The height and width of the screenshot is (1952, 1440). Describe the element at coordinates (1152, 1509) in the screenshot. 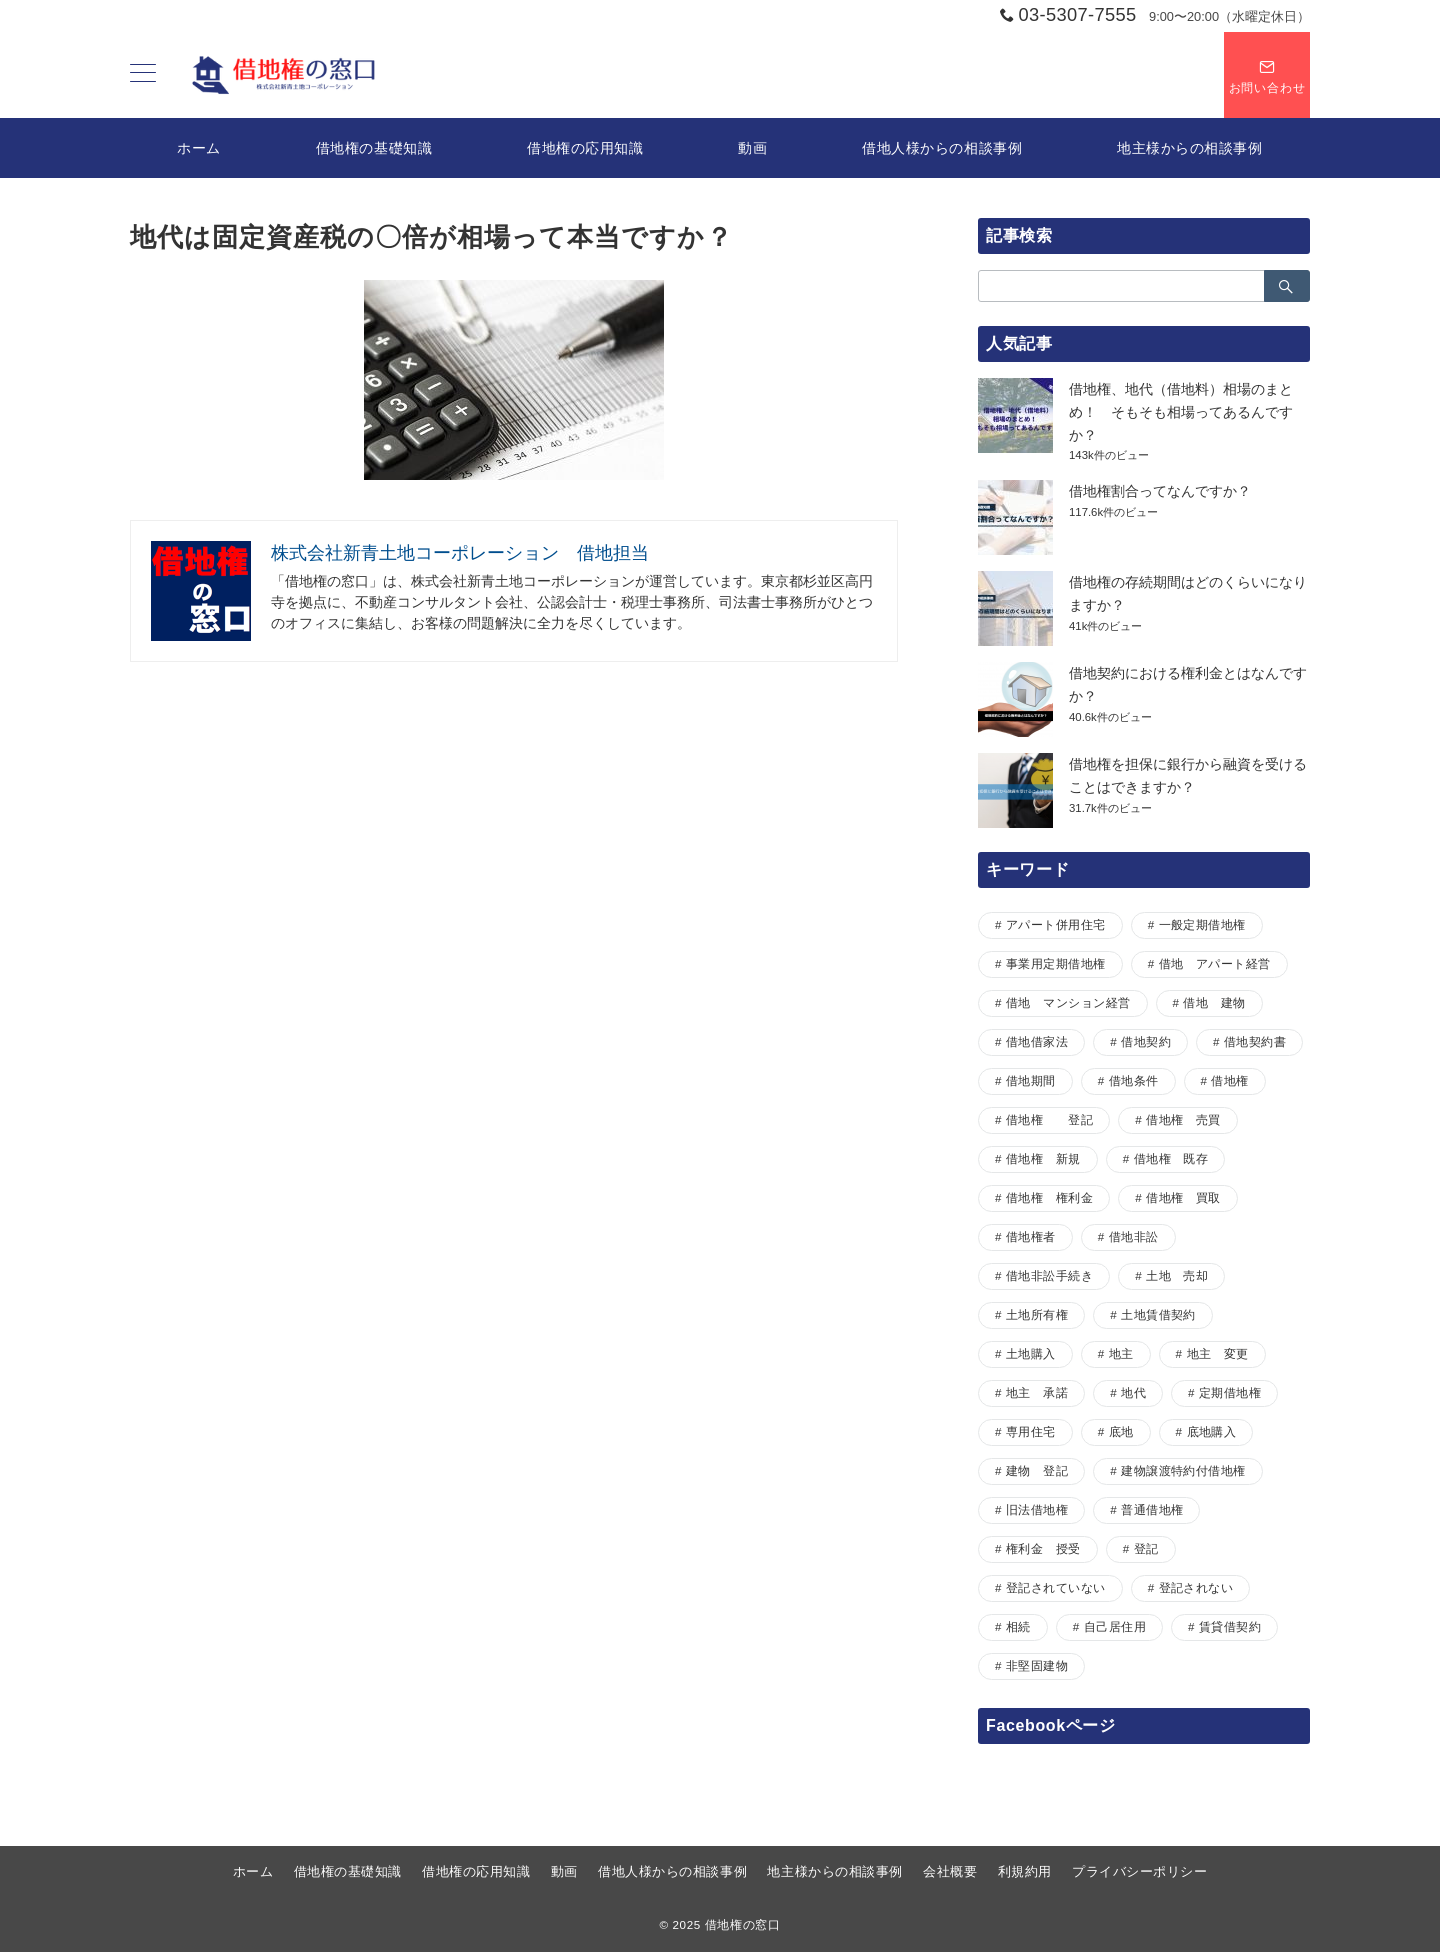

I see `普通借地権 [普通借地権 (2個の項目)]` at that location.